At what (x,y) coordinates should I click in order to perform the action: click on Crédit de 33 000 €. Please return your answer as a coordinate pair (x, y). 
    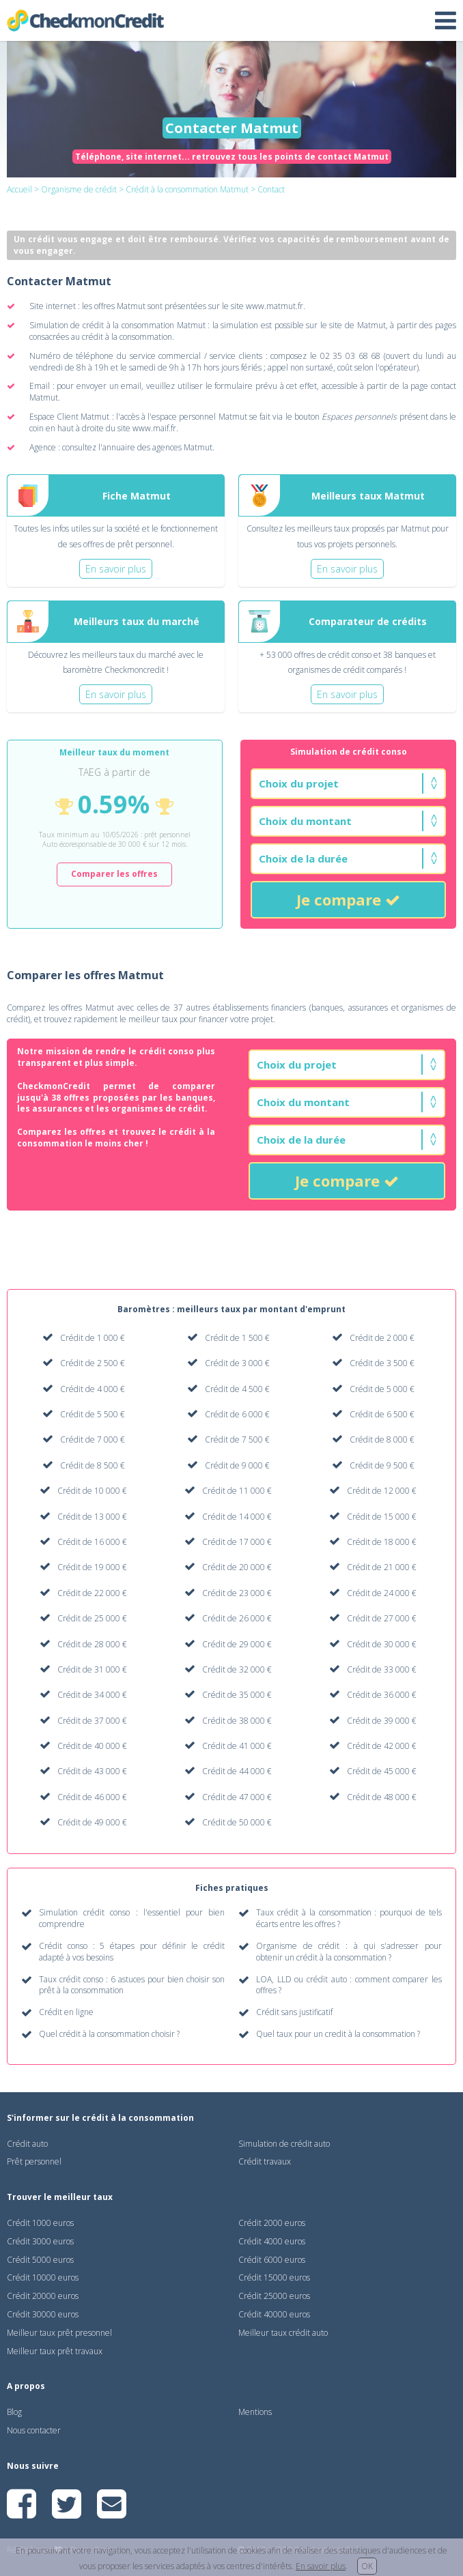
    Looking at the image, I should click on (382, 1669).